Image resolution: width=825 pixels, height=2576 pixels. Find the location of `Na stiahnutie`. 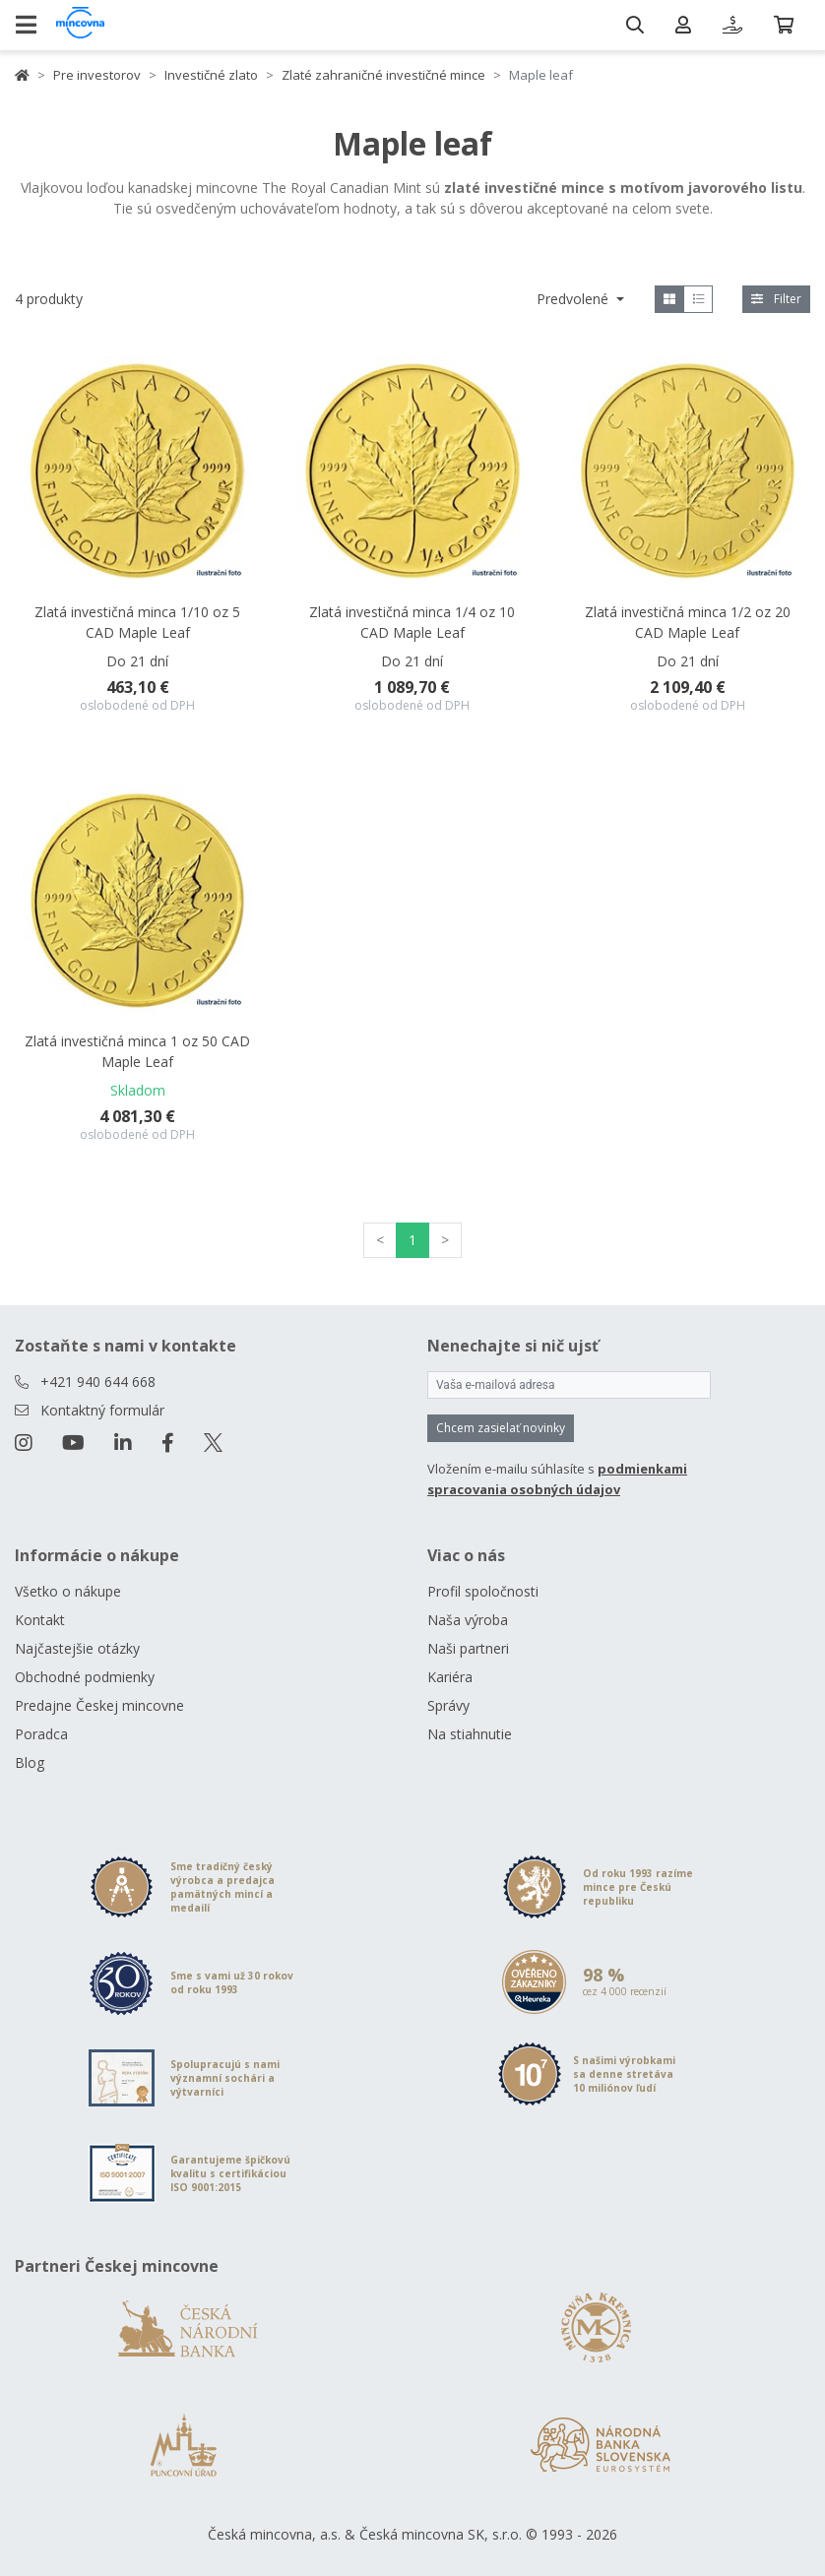

Na stiahnutie is located at coordinates (469, 1734).